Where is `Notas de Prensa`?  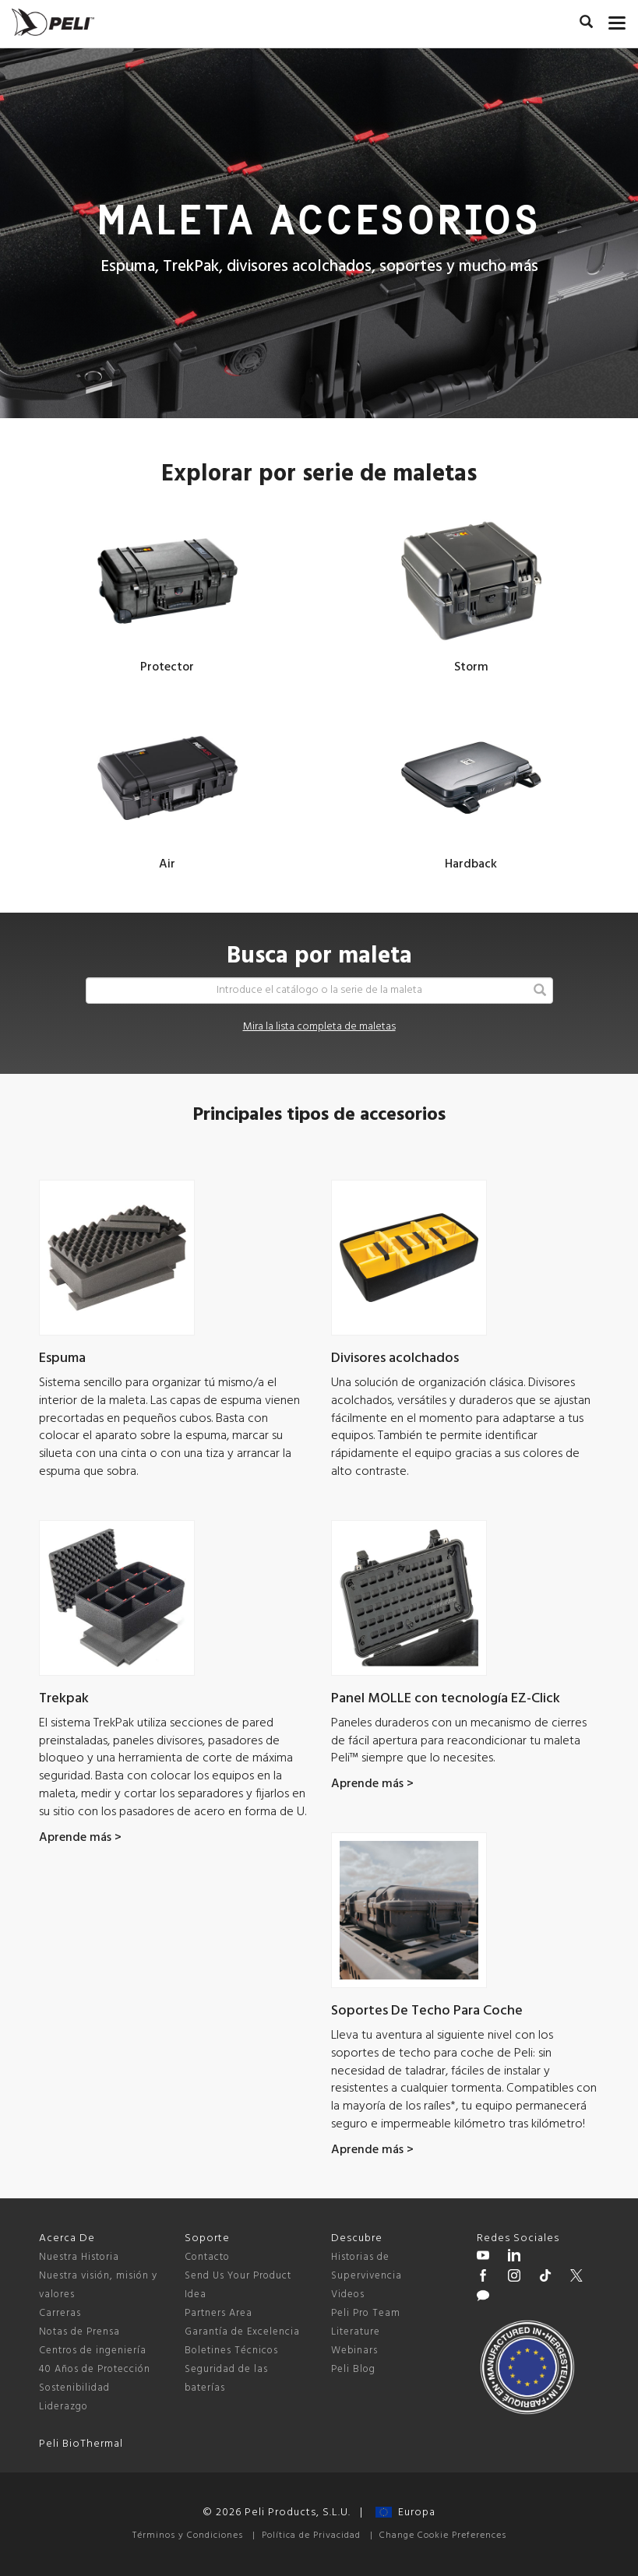
Notas de Prensa is located at coordinates (79, 2332).